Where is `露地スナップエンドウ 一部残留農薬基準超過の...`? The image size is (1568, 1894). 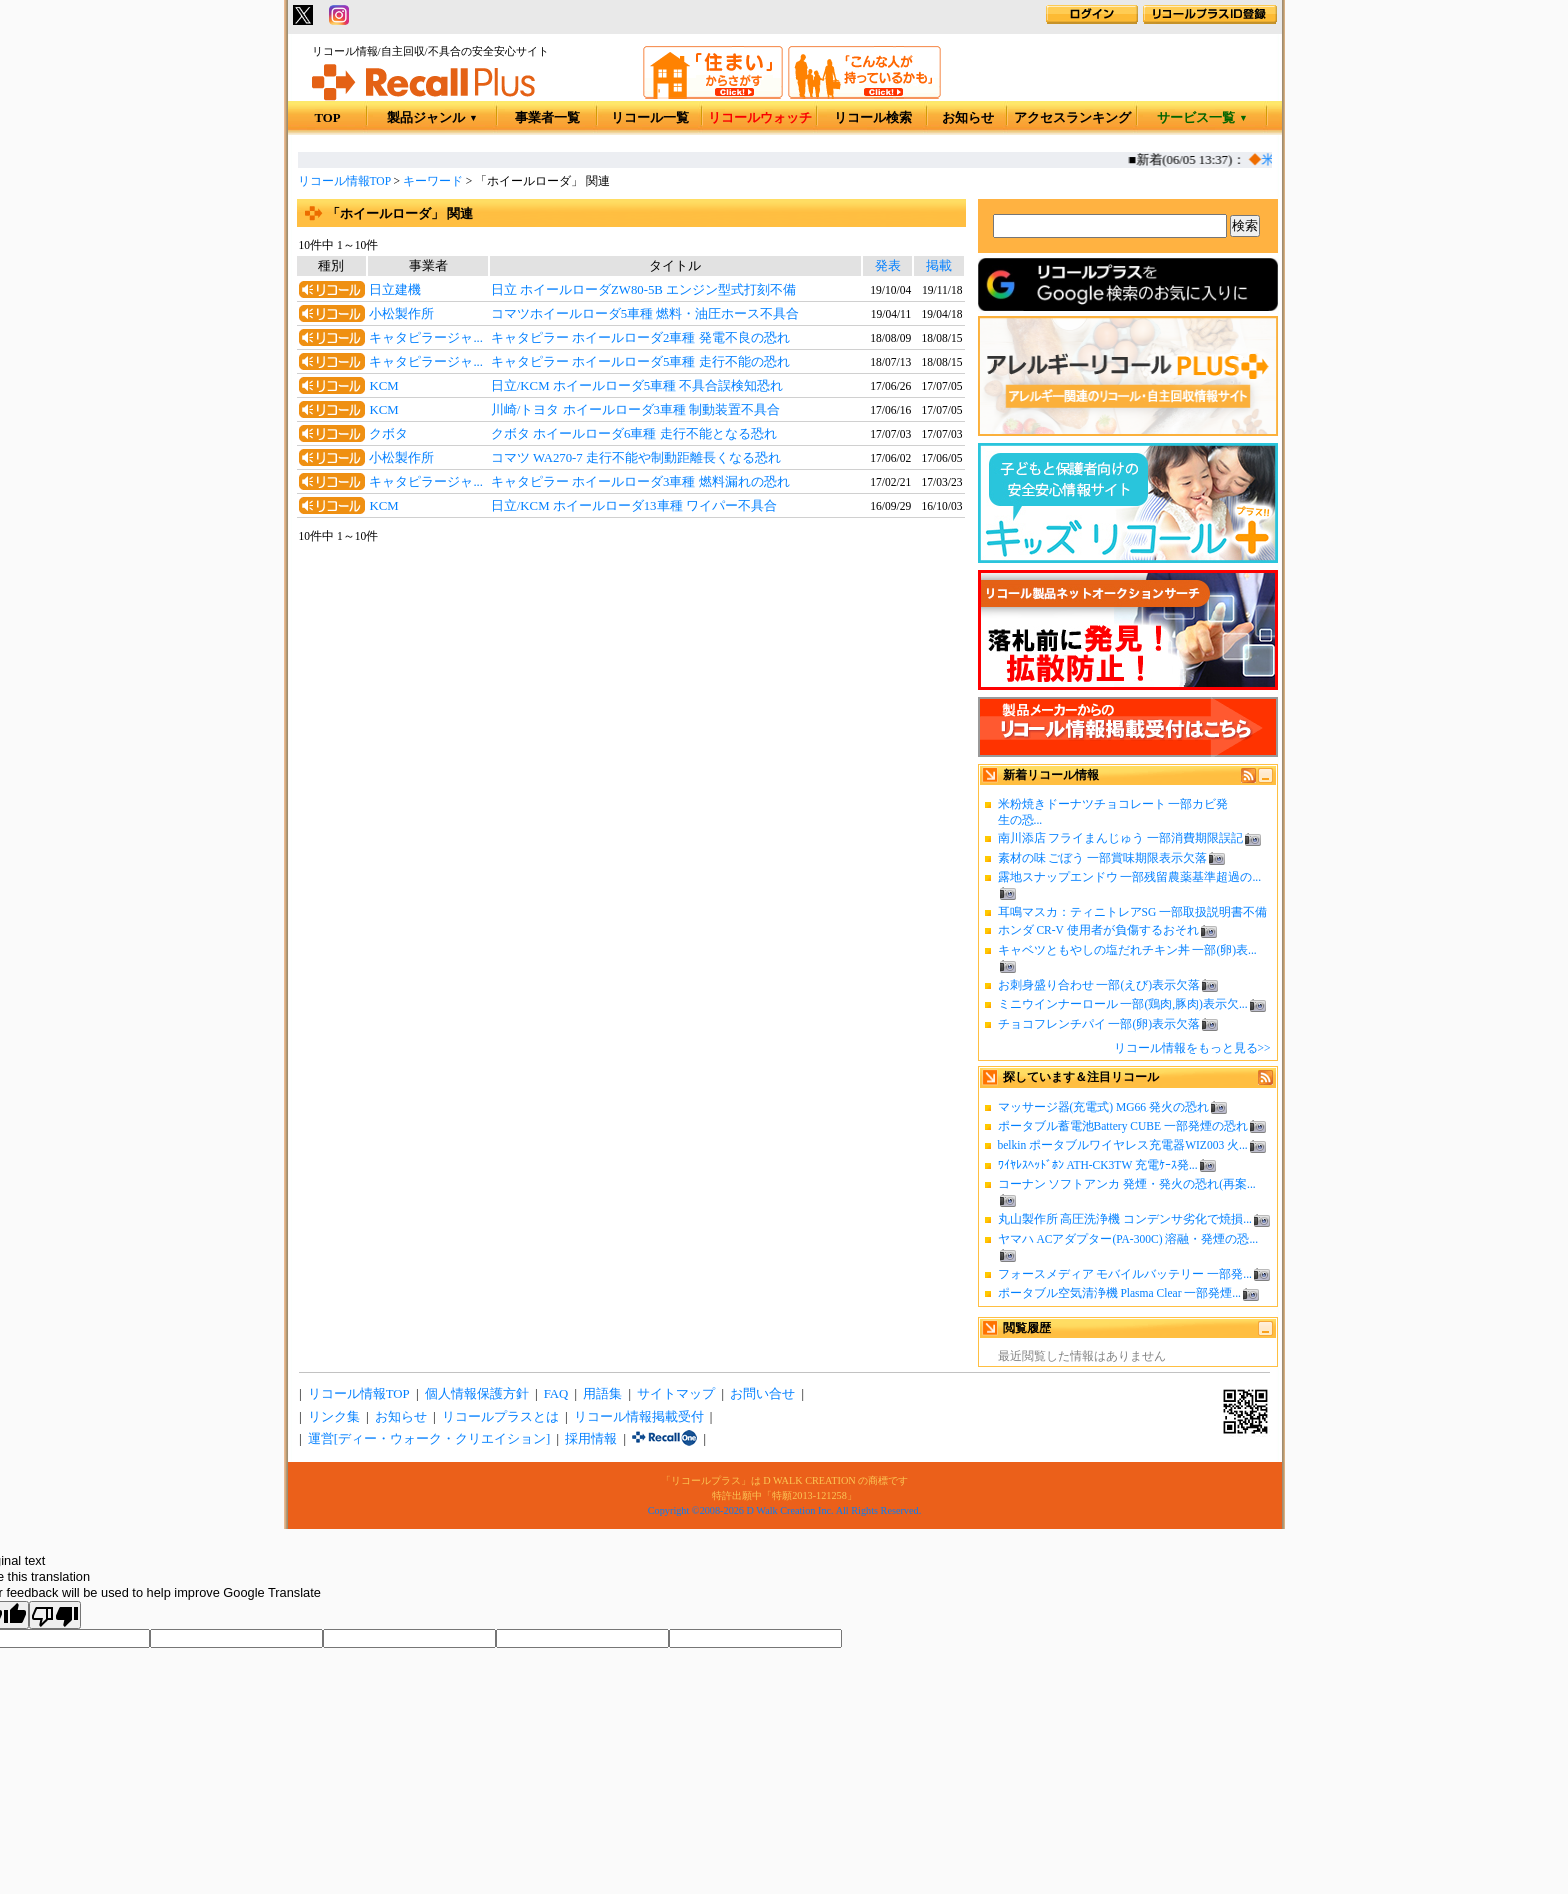 露地スナップエンドウ 一部残留農薬基準超過の... is located at coordinates (1130, 877).